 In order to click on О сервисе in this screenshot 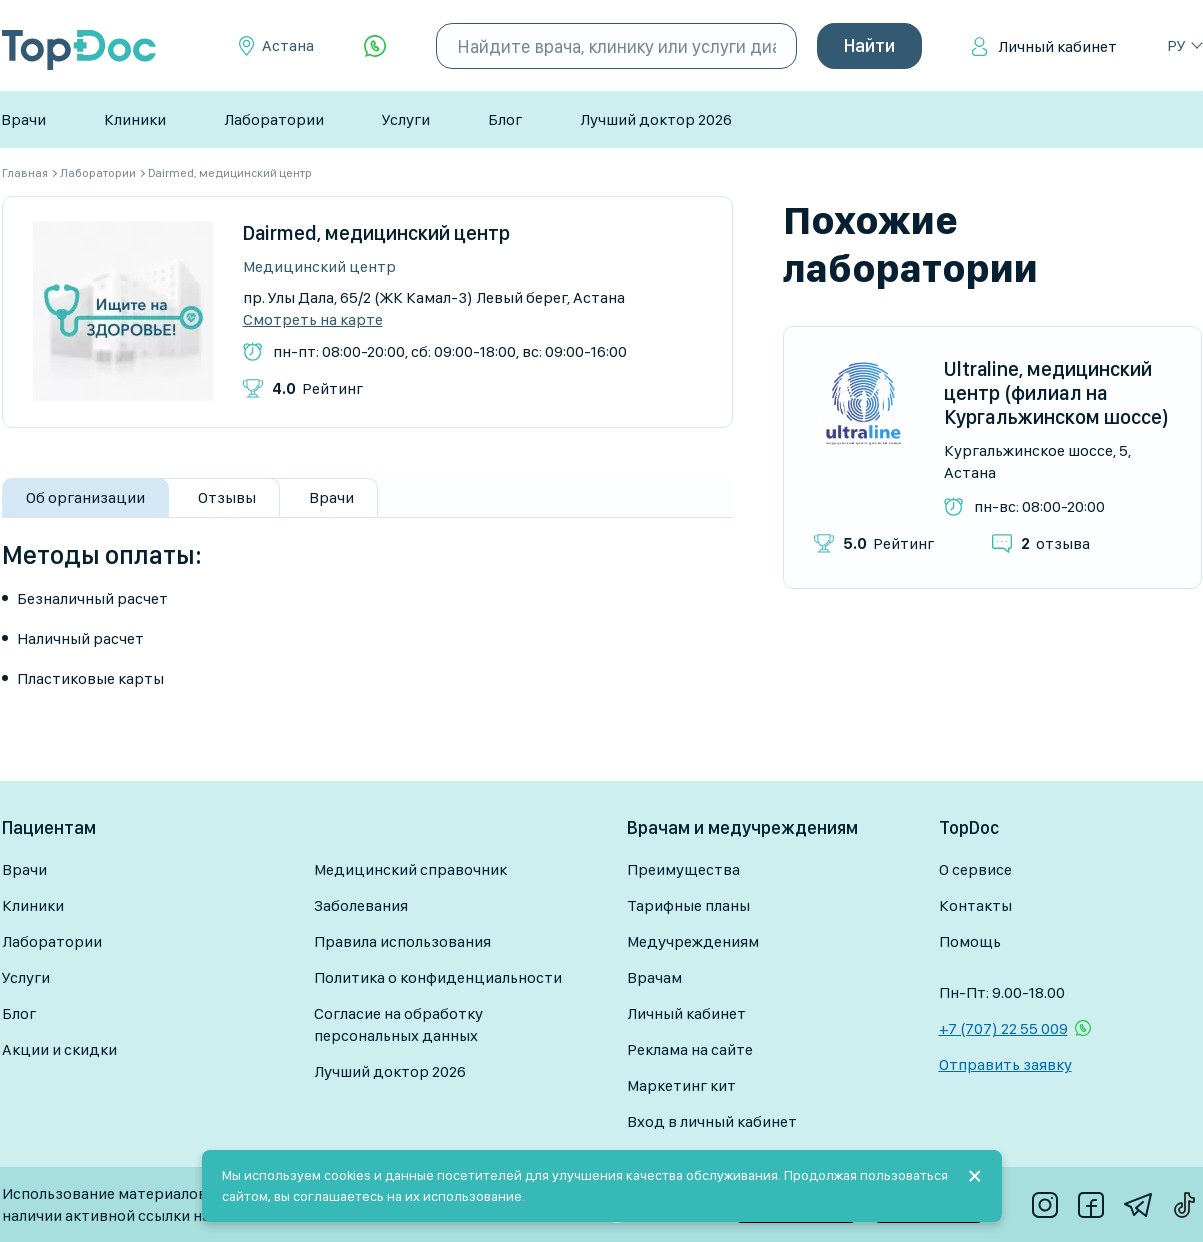, I will do `click(975, 869)`.